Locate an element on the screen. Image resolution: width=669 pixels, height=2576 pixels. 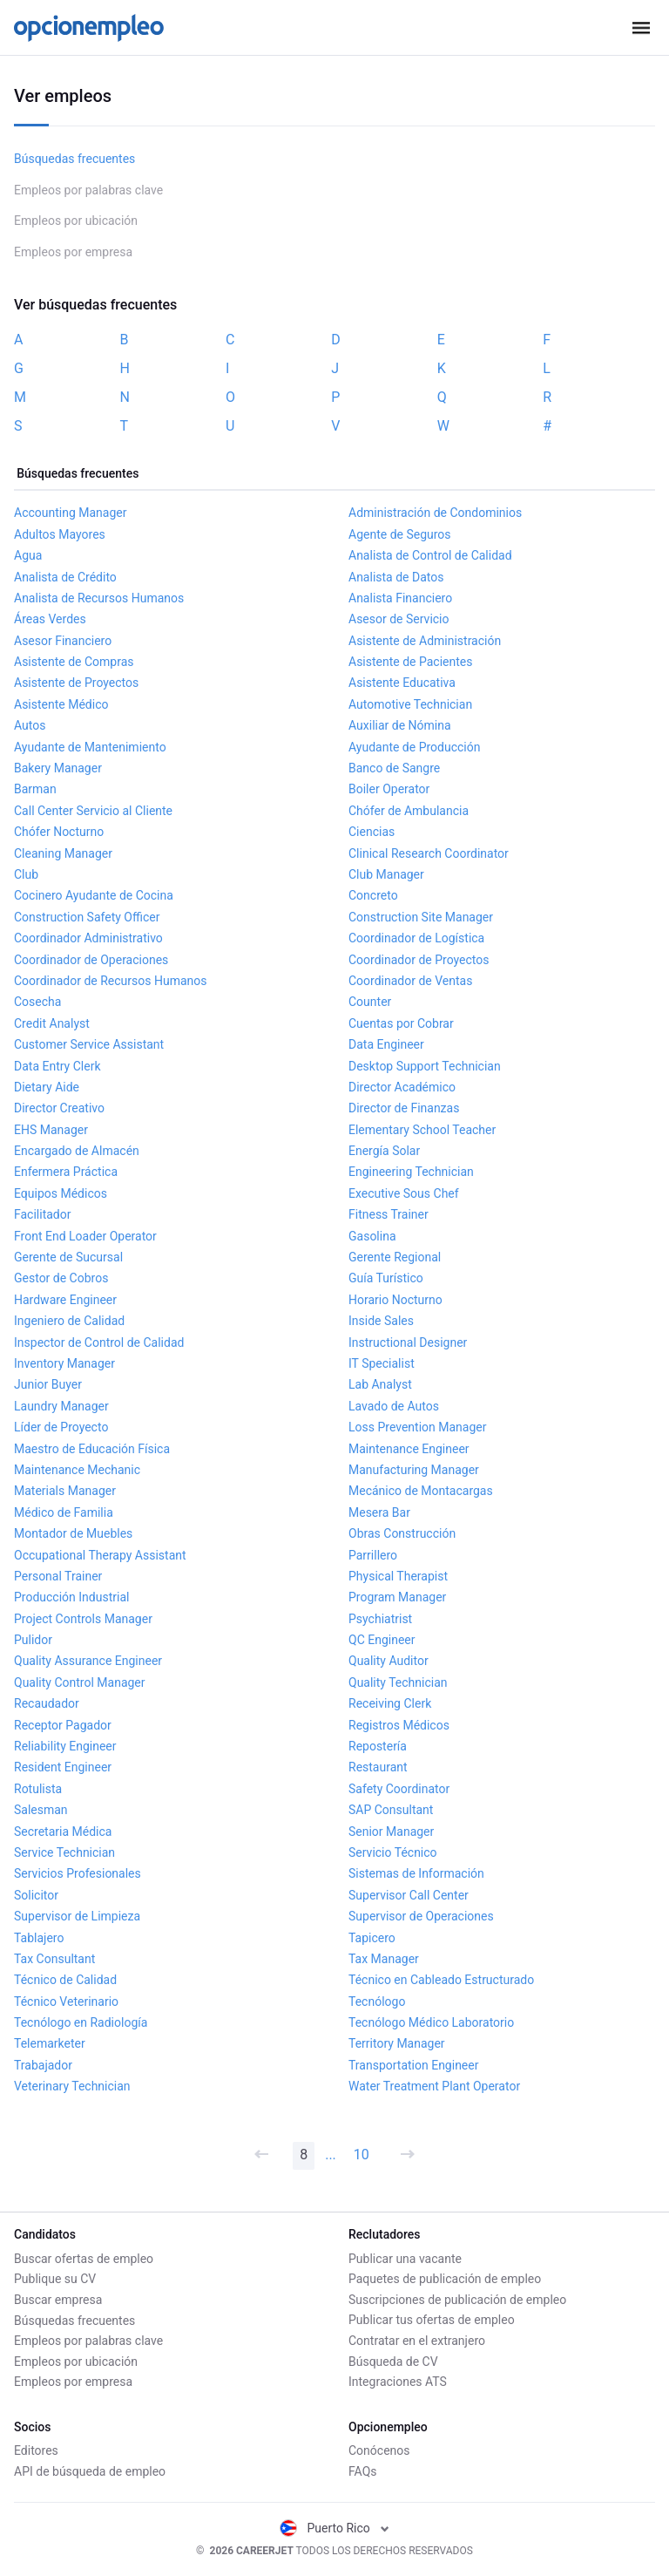
Bakery Manager is located at coordinates (58, 768).